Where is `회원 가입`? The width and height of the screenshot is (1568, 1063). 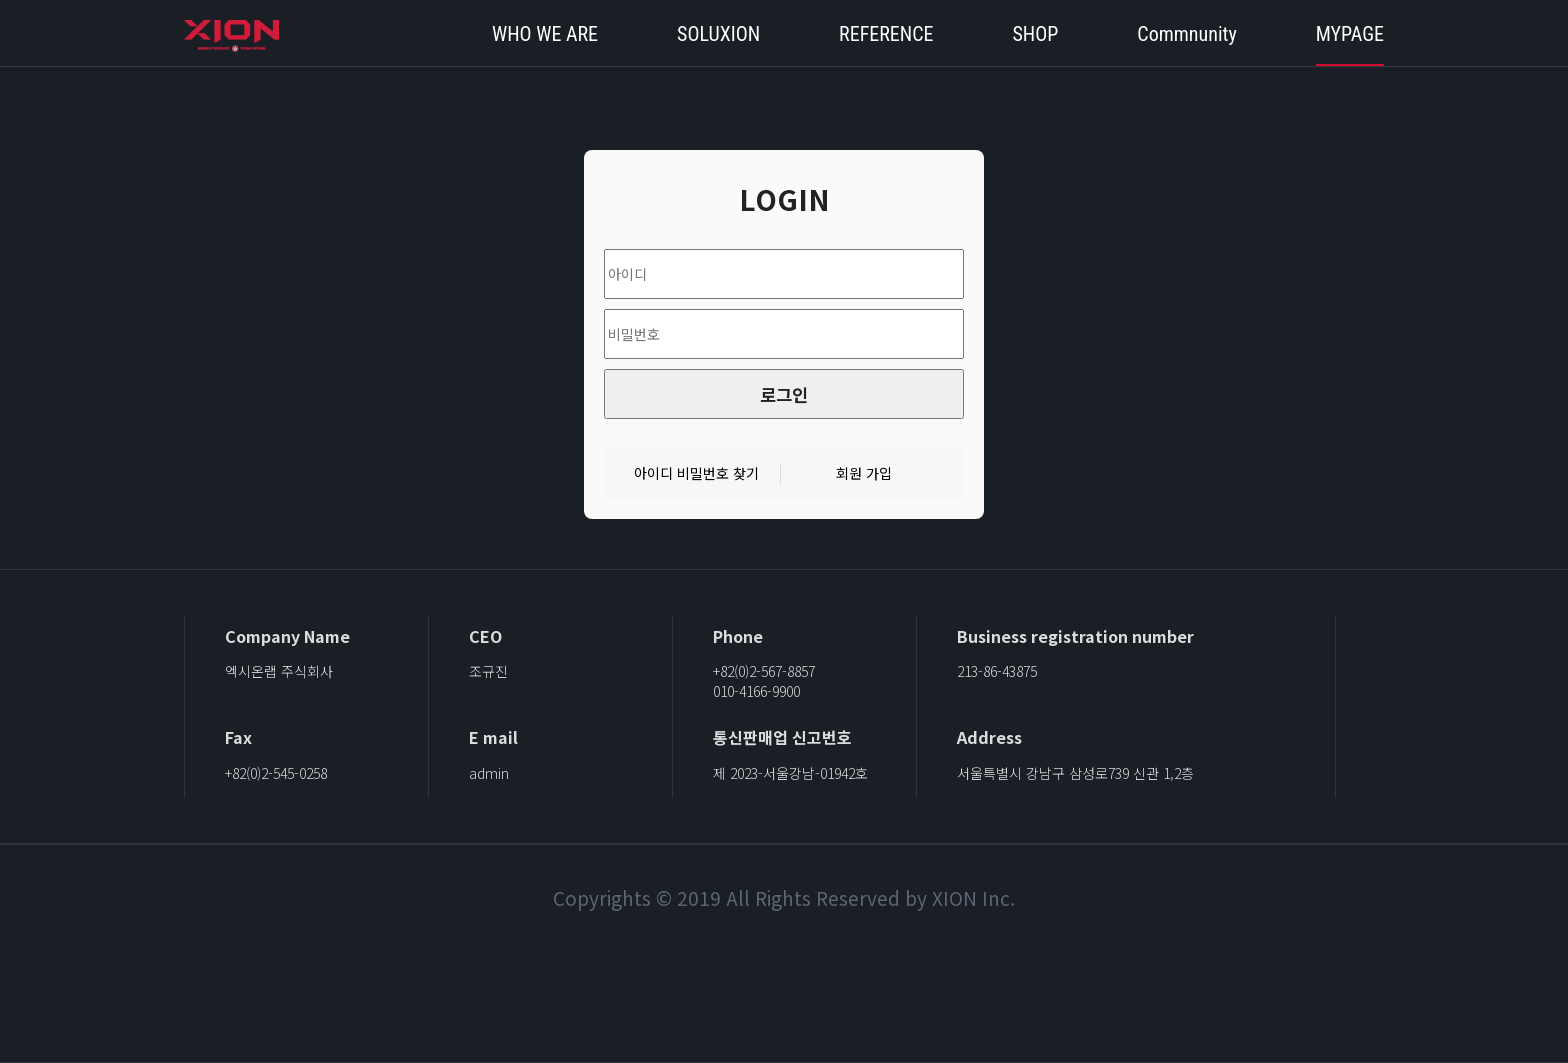
회원 가입 is located at coordinates (864, 473).